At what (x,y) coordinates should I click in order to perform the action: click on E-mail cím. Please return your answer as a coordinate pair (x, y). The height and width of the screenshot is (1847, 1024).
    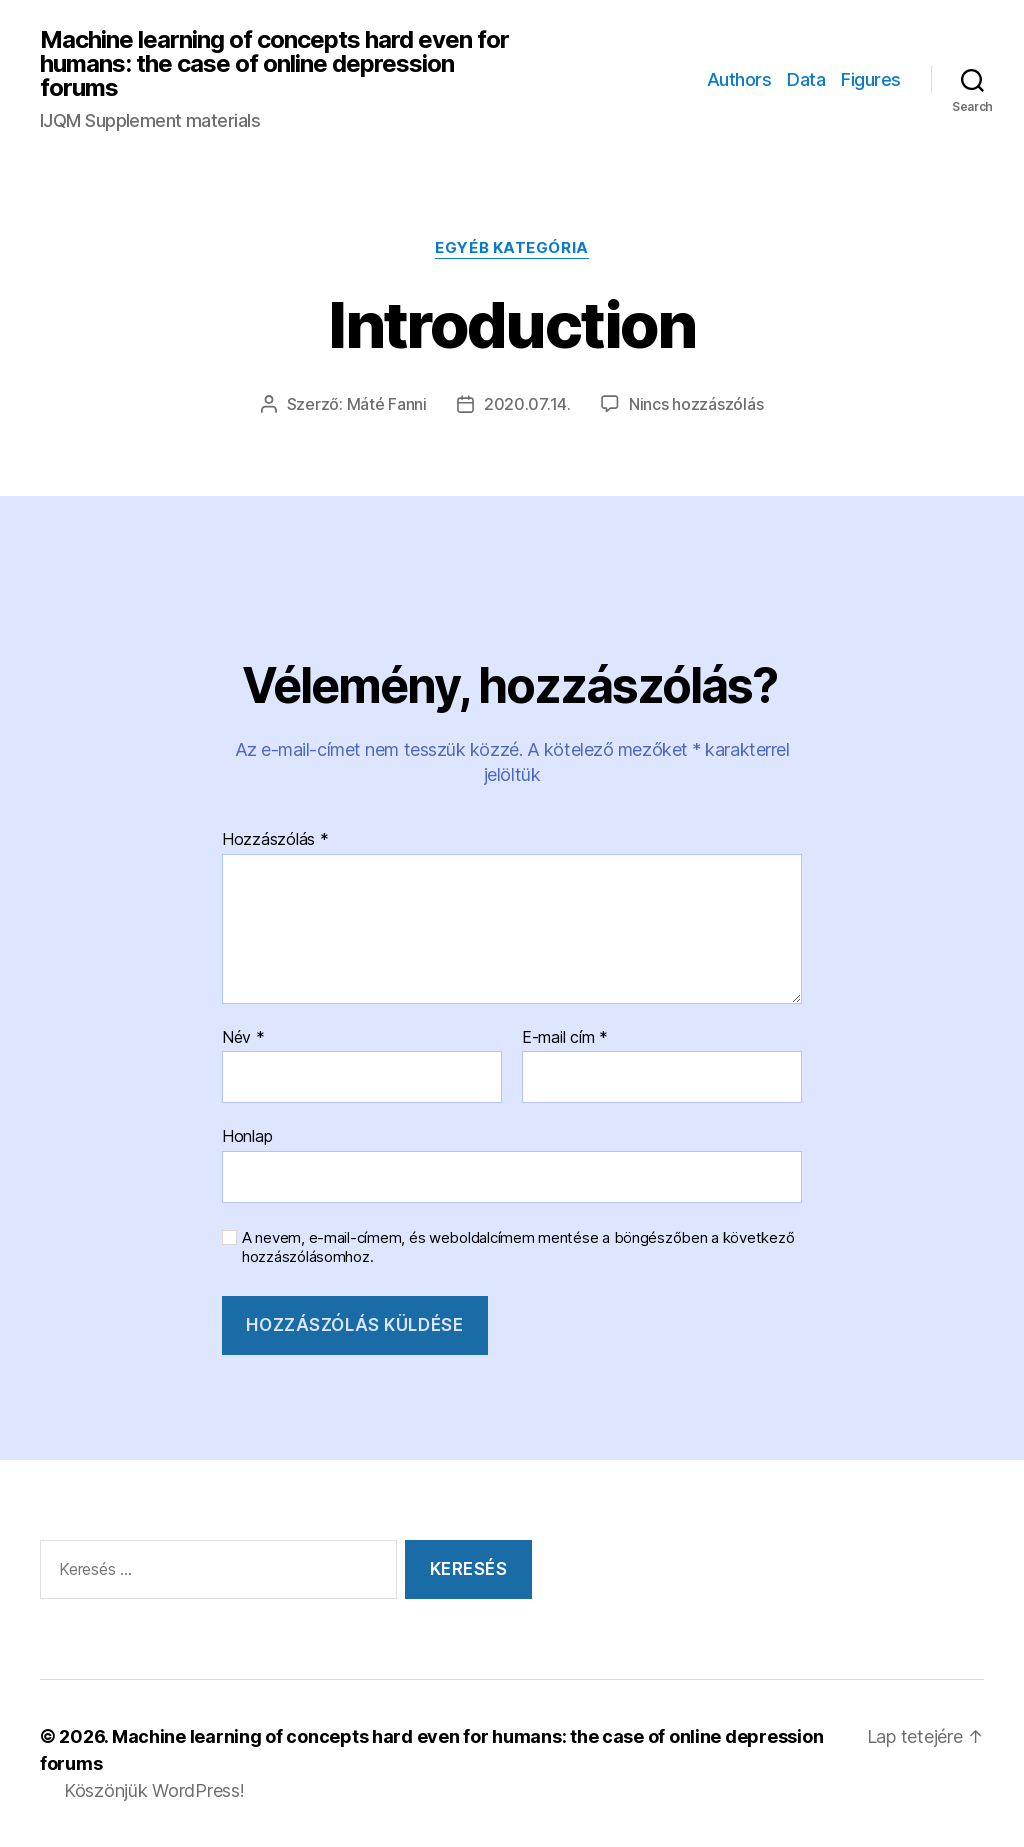
    Looking at the image, I should click on (565, 1038).